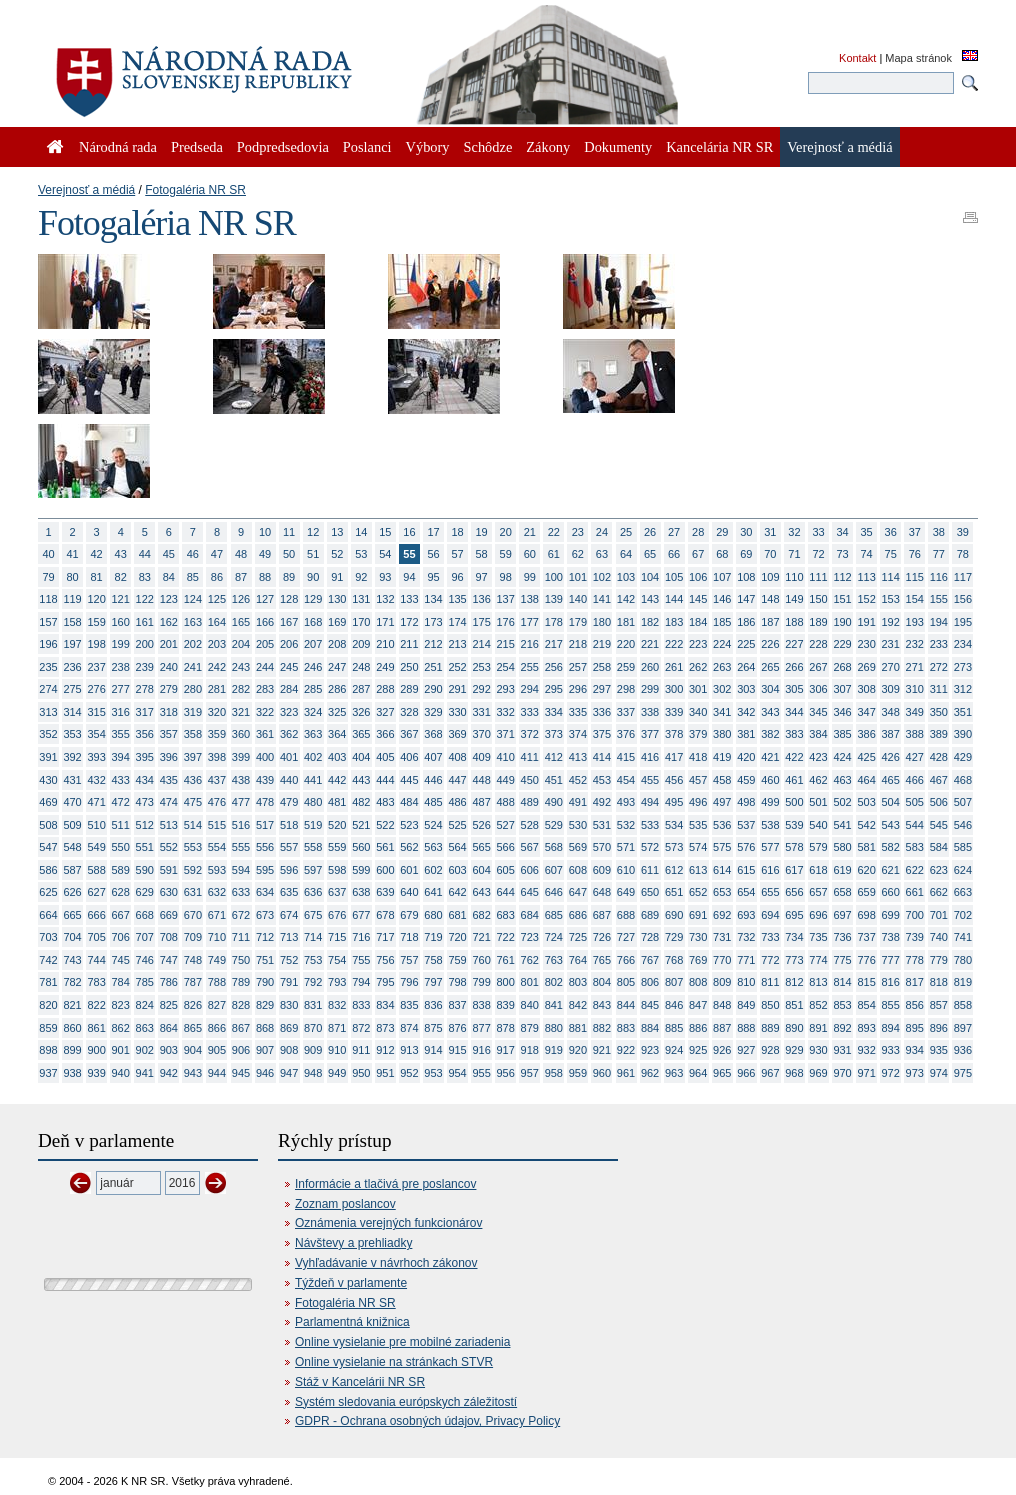  I want to click on 731, so click(722, 937).